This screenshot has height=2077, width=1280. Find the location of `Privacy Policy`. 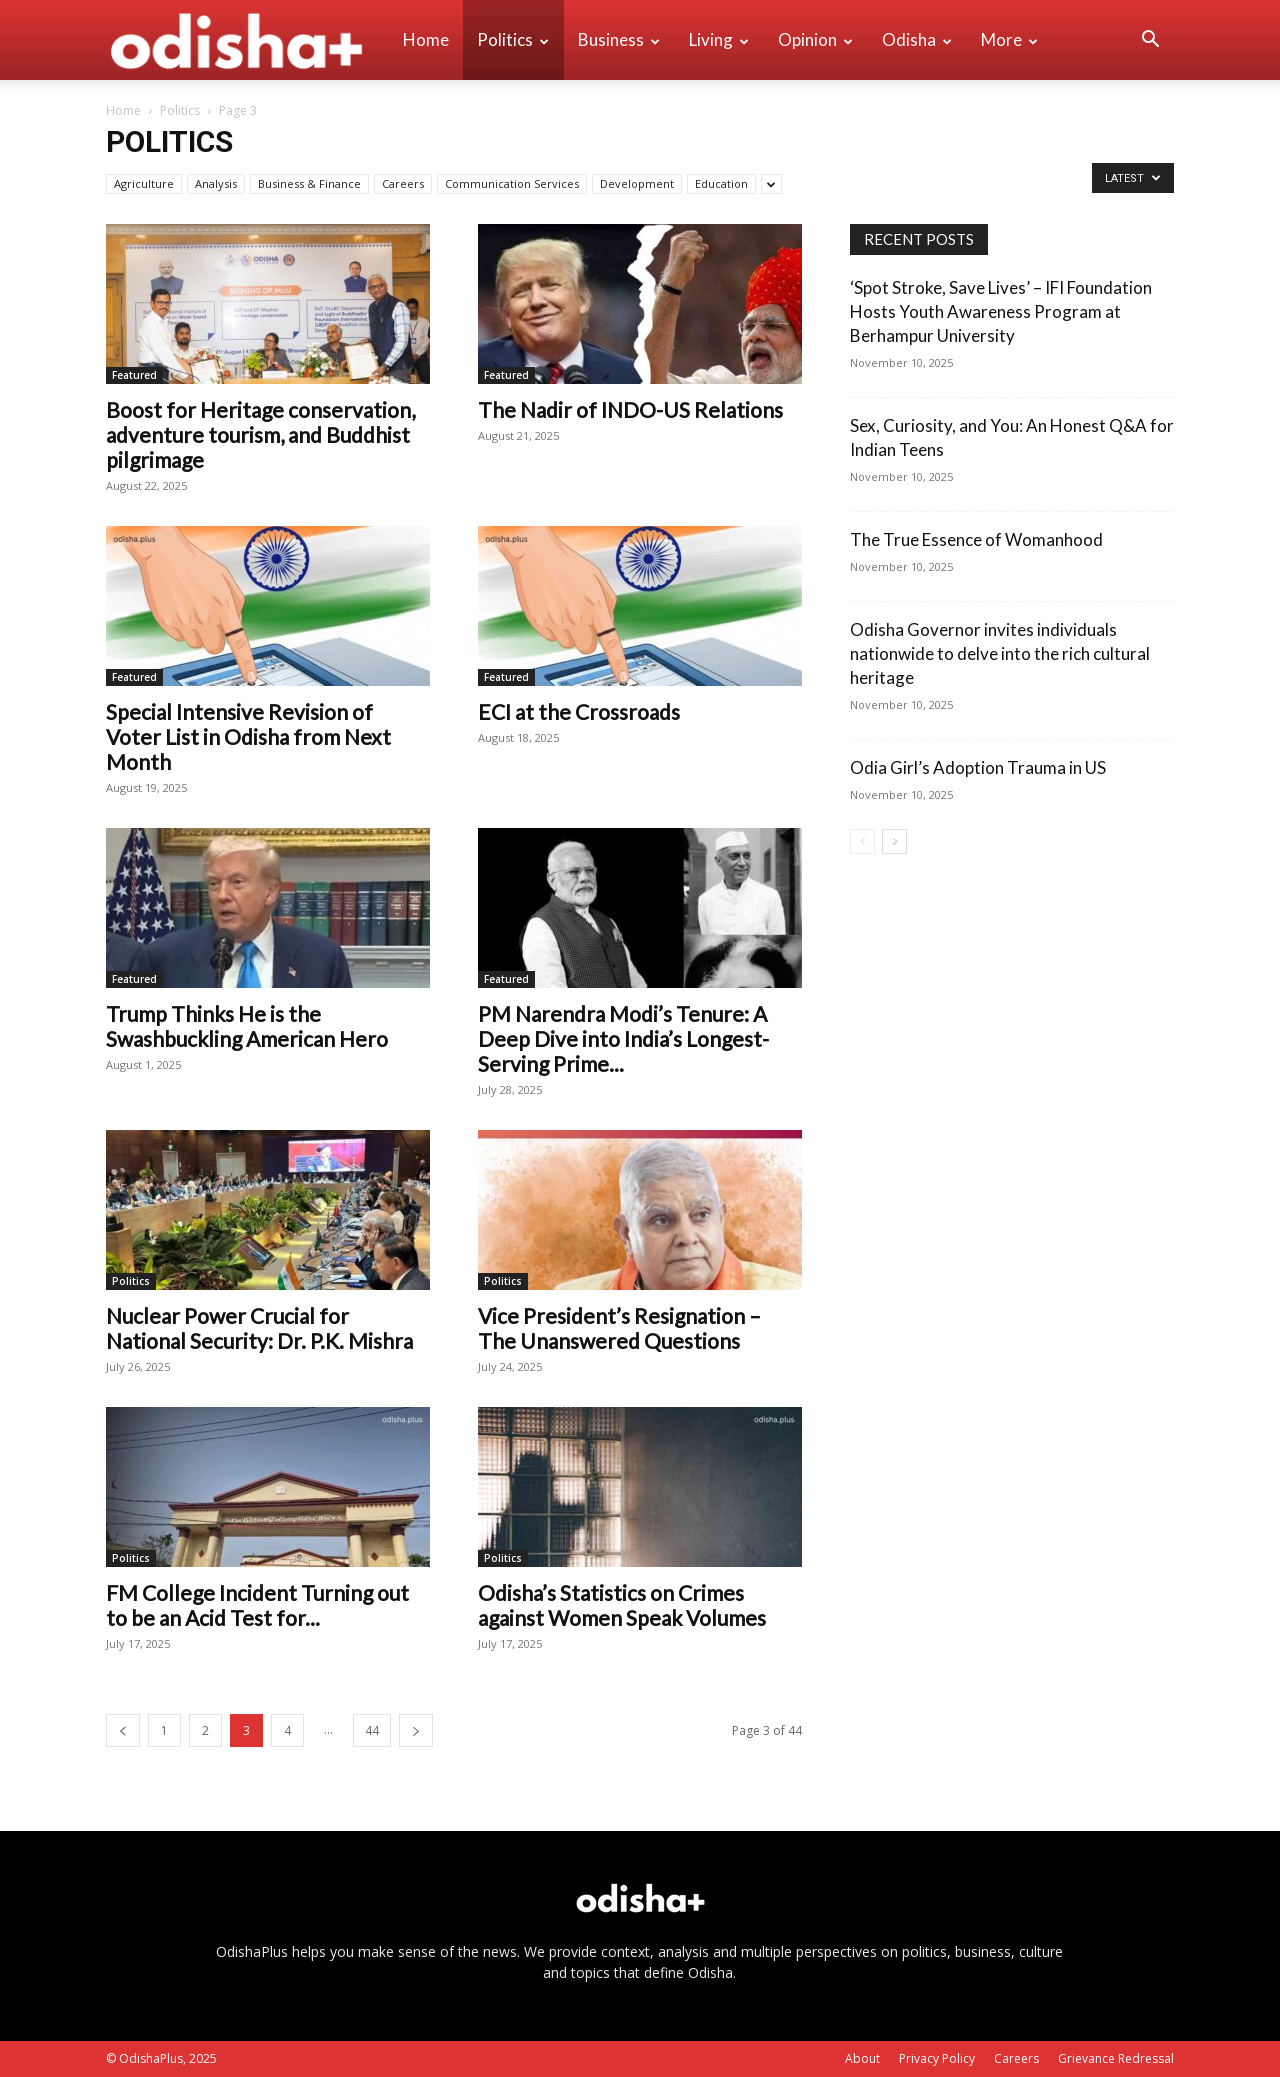

Privacy Policy is located at coordinates (937, 2058).